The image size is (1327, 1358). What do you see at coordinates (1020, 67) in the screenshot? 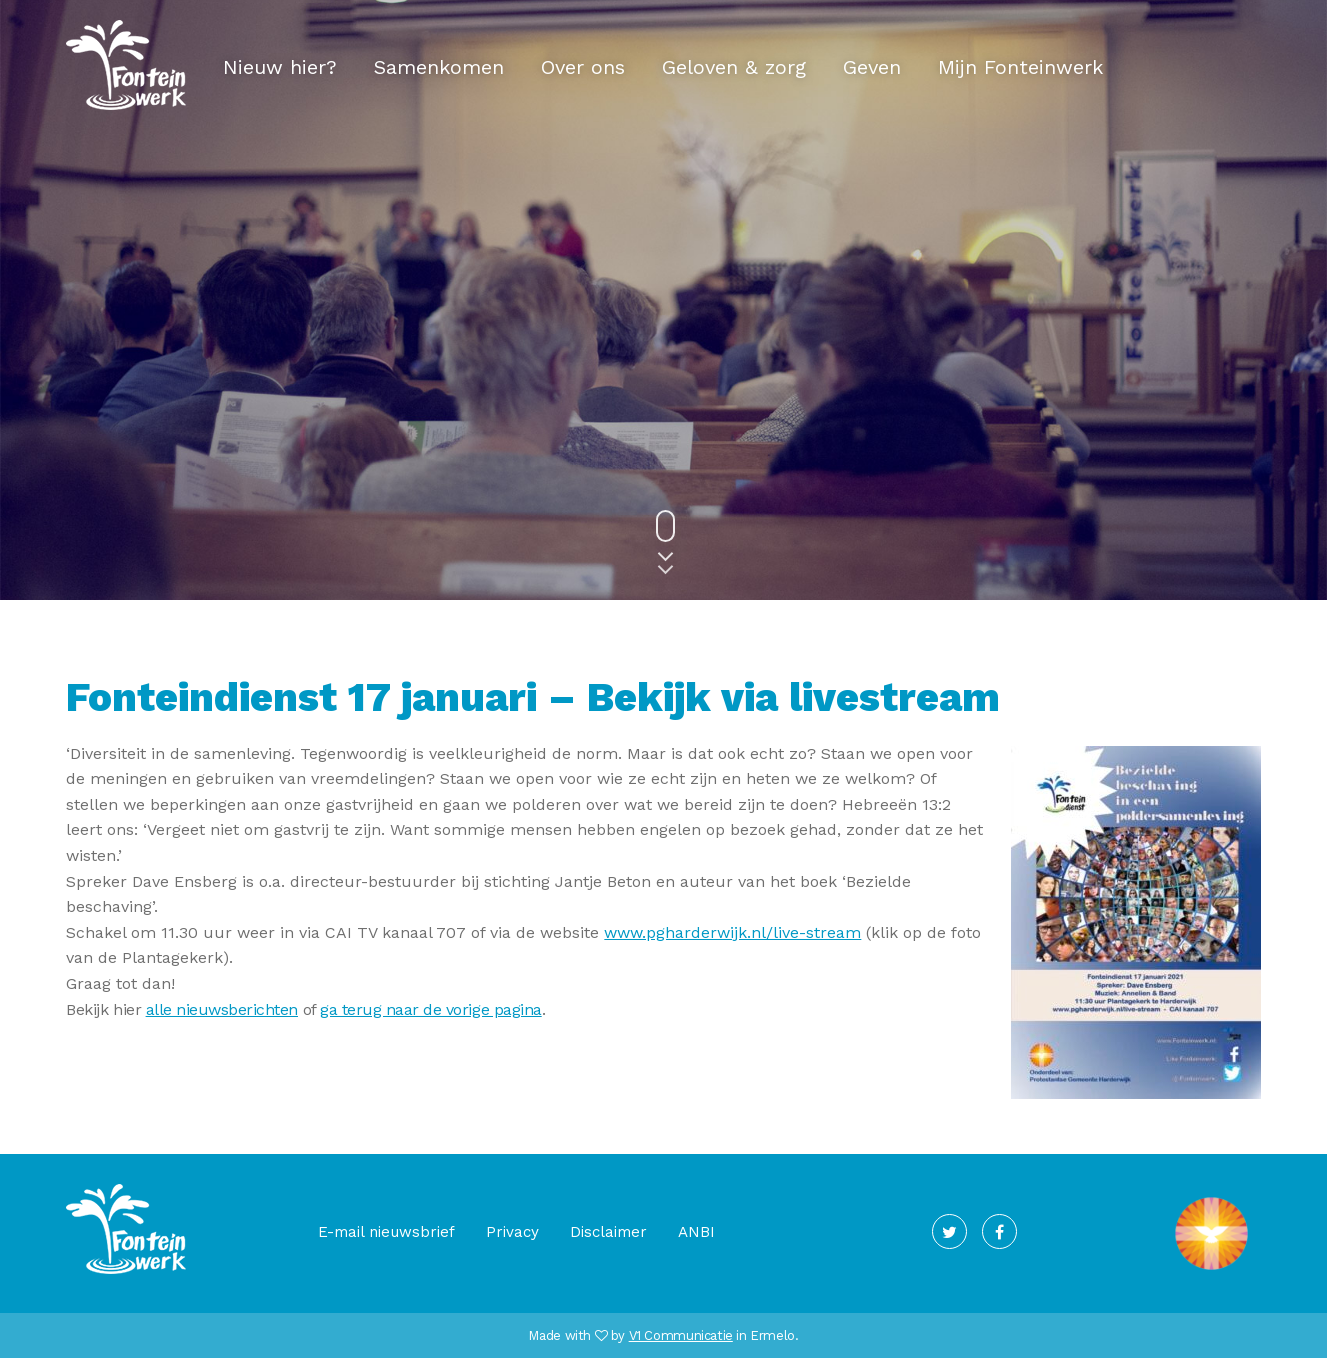
I see `Mijn Fonteinwerk` at bounding box center [1020, 67].